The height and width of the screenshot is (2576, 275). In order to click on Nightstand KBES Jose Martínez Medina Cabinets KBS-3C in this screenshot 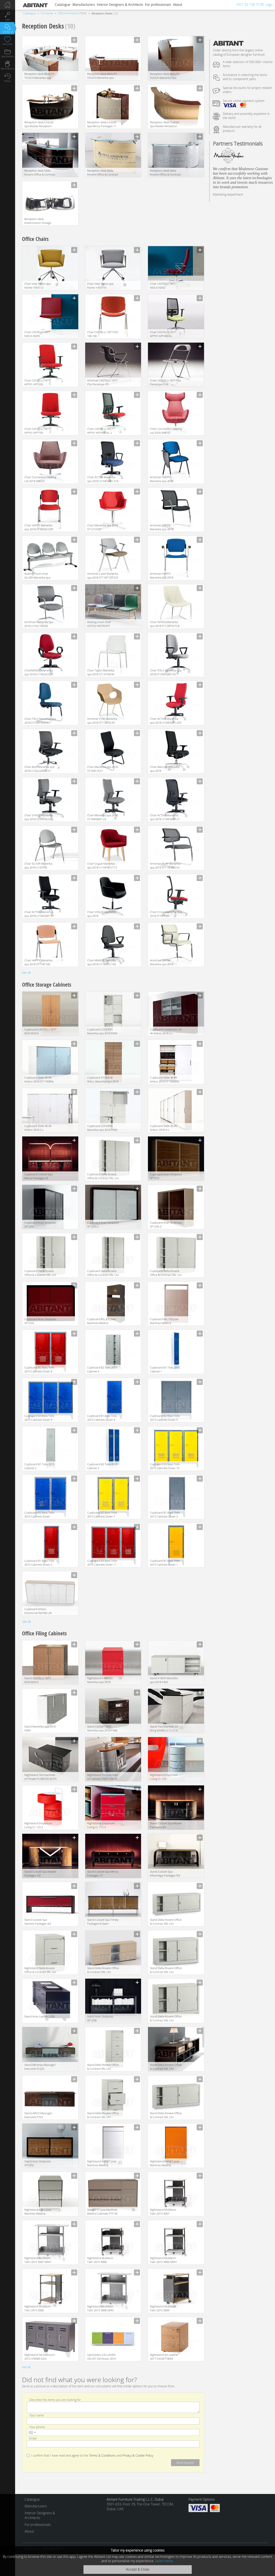, I will do `click(37, 2212)`.